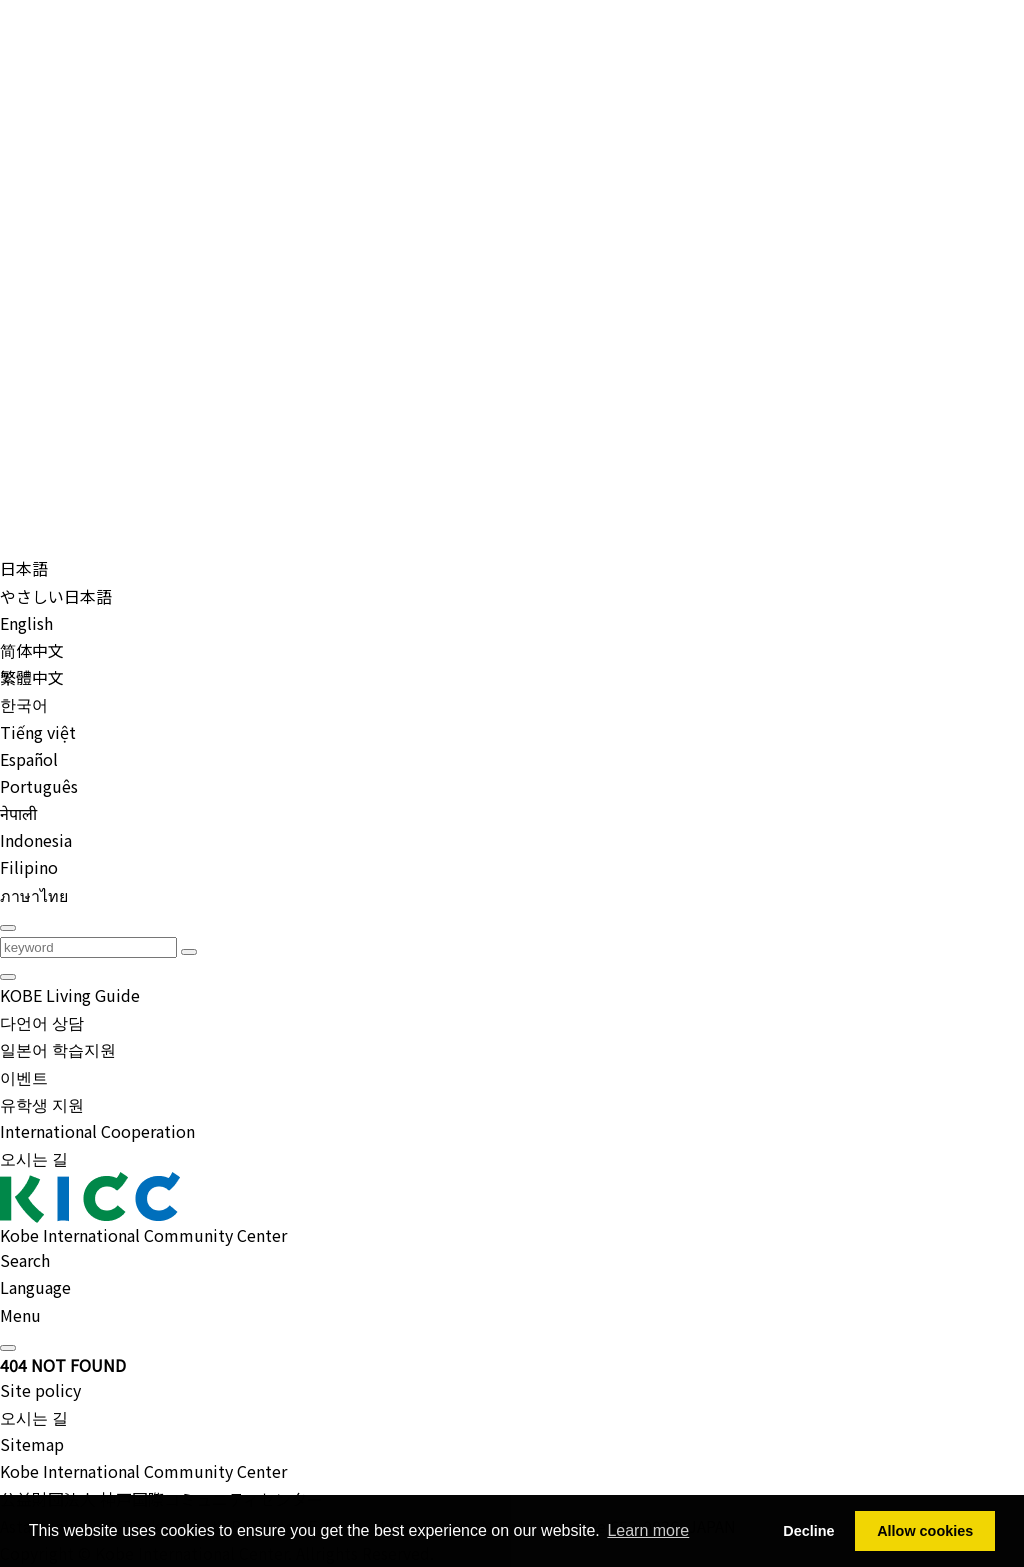 The width and height of the screenshot is (1024, 1567). I want to click on 简体中文, so click(32, 650).